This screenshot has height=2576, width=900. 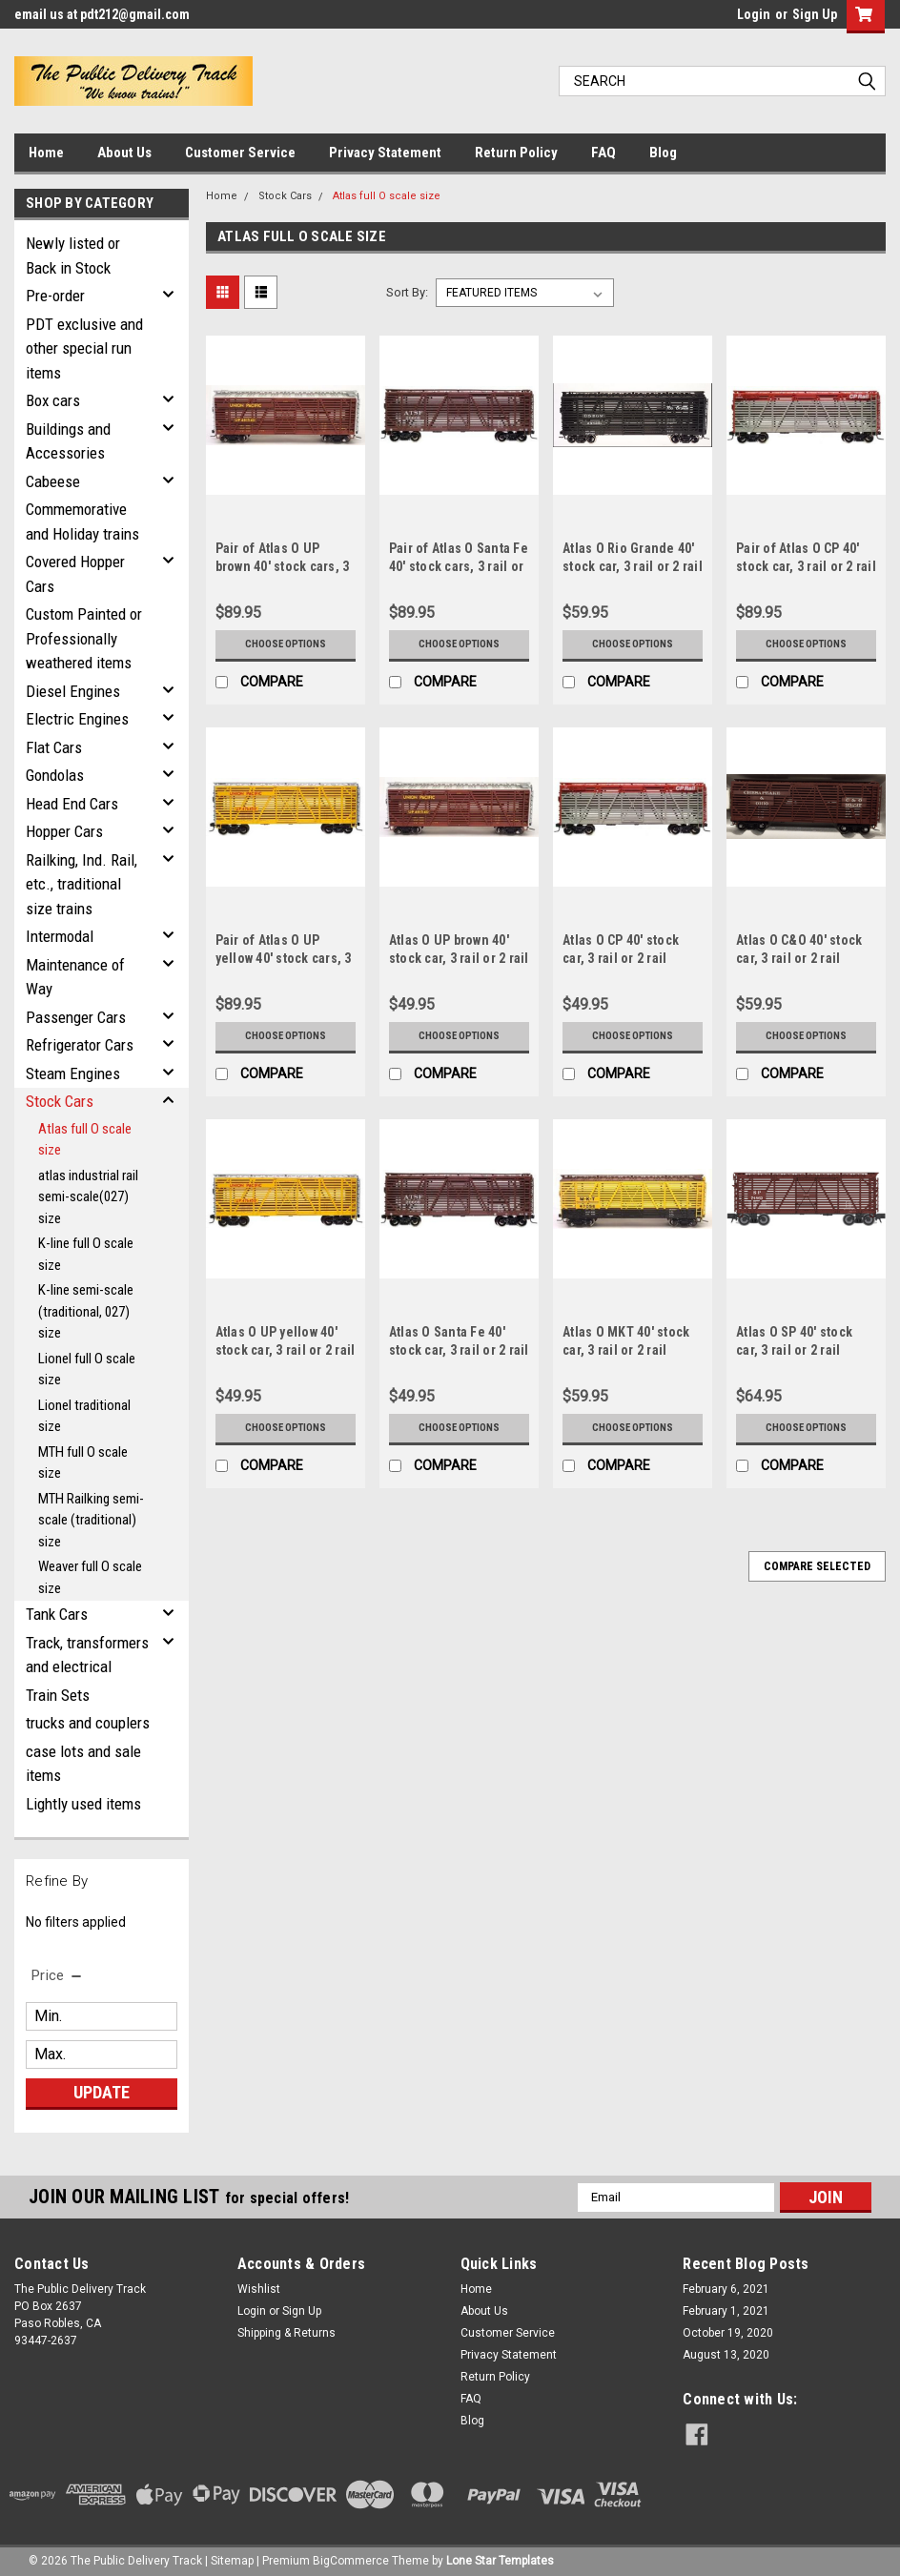 What do you see at coordinates (407, 292) in the screenshot?
I see `Sort By:` at bounding box center [407, 292].